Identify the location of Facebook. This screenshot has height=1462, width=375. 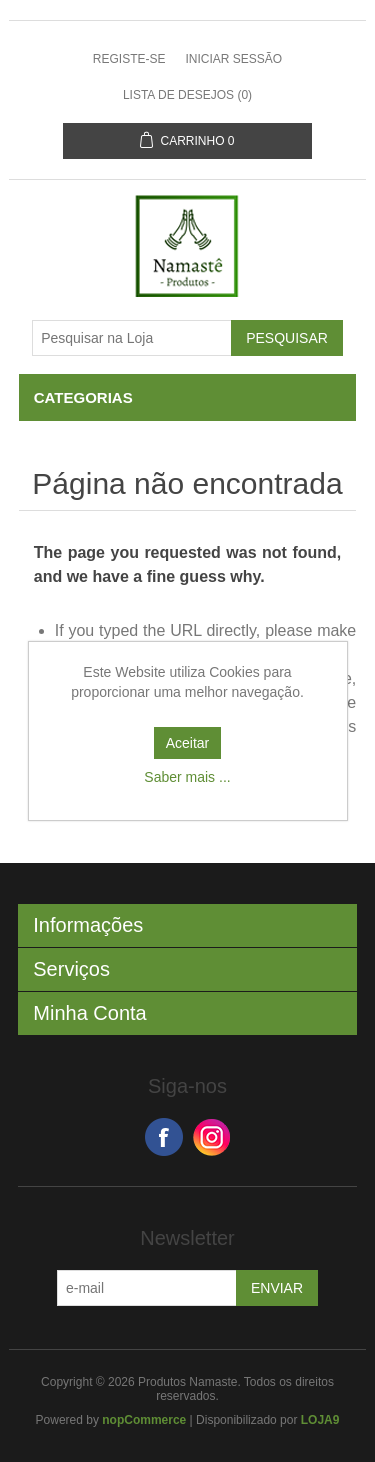
(164, 1137).